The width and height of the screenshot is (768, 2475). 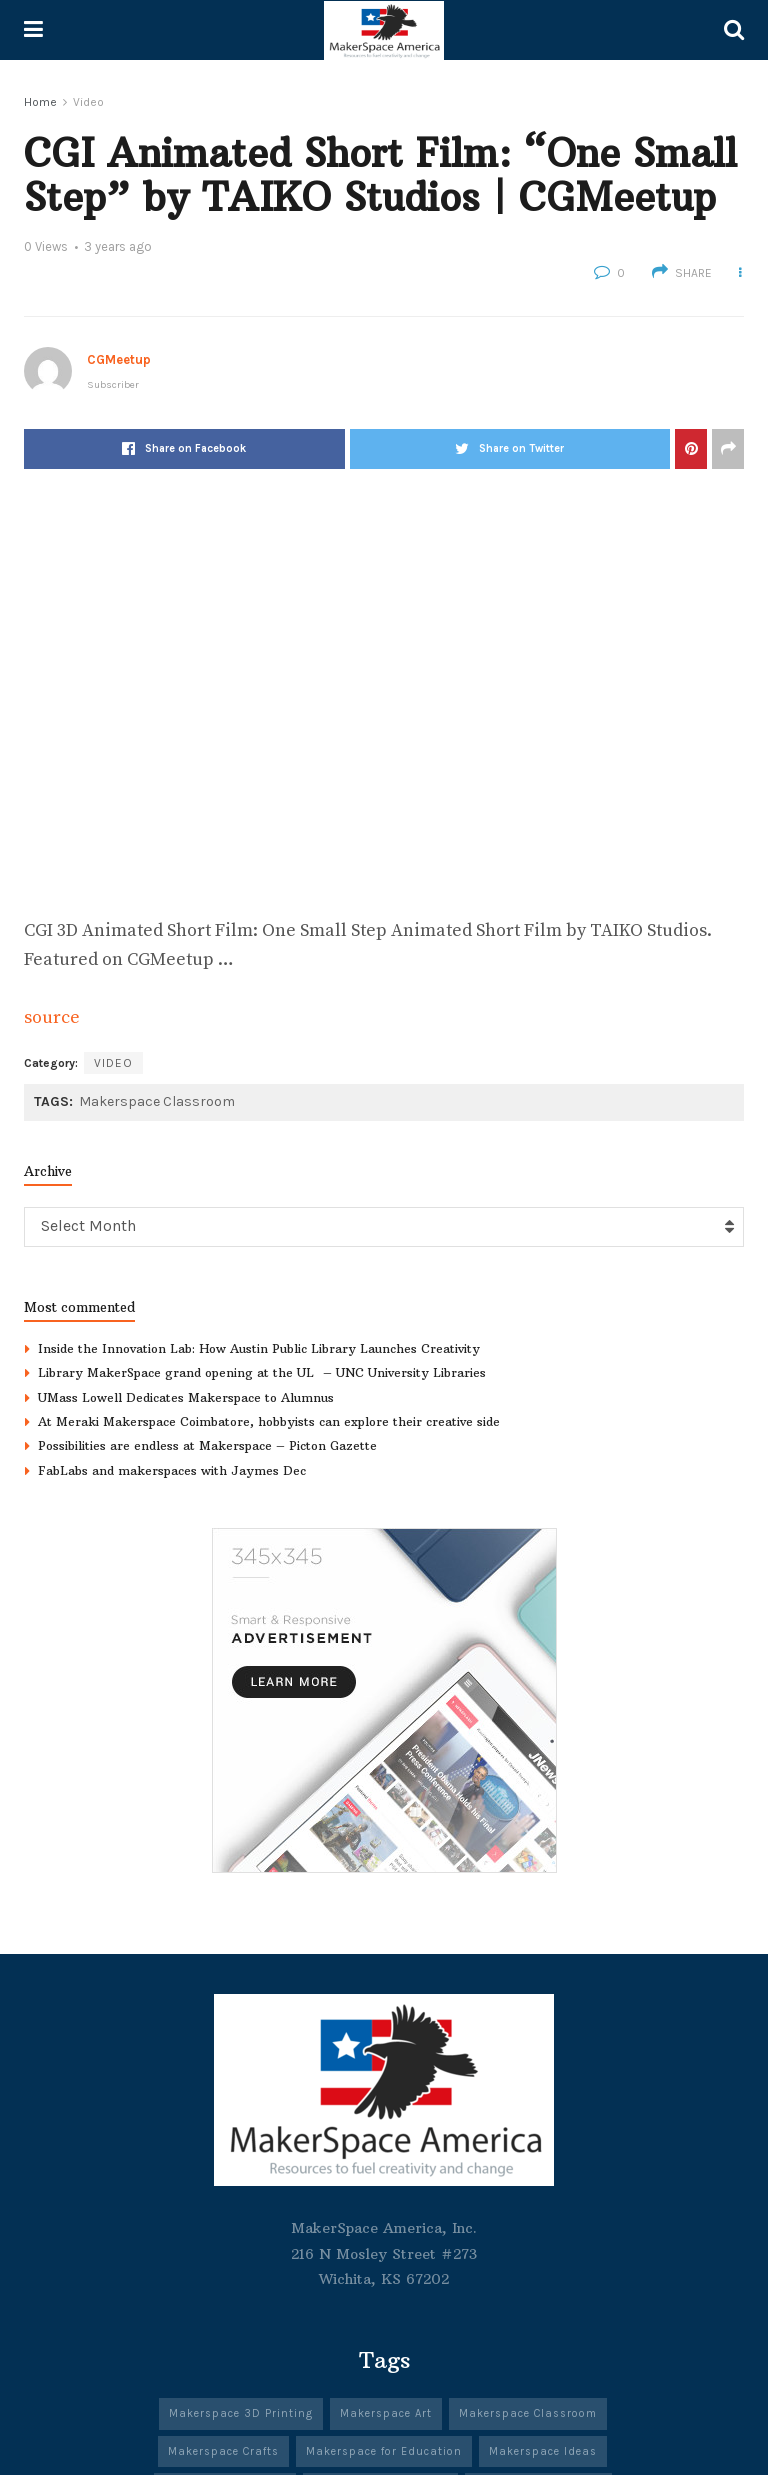 What do you see at coordinates (186, 1397) in the screenshot?
I see `UMass Lowell Dedicates Makerspace to Alumnus` at bounding box center [186, 1397].